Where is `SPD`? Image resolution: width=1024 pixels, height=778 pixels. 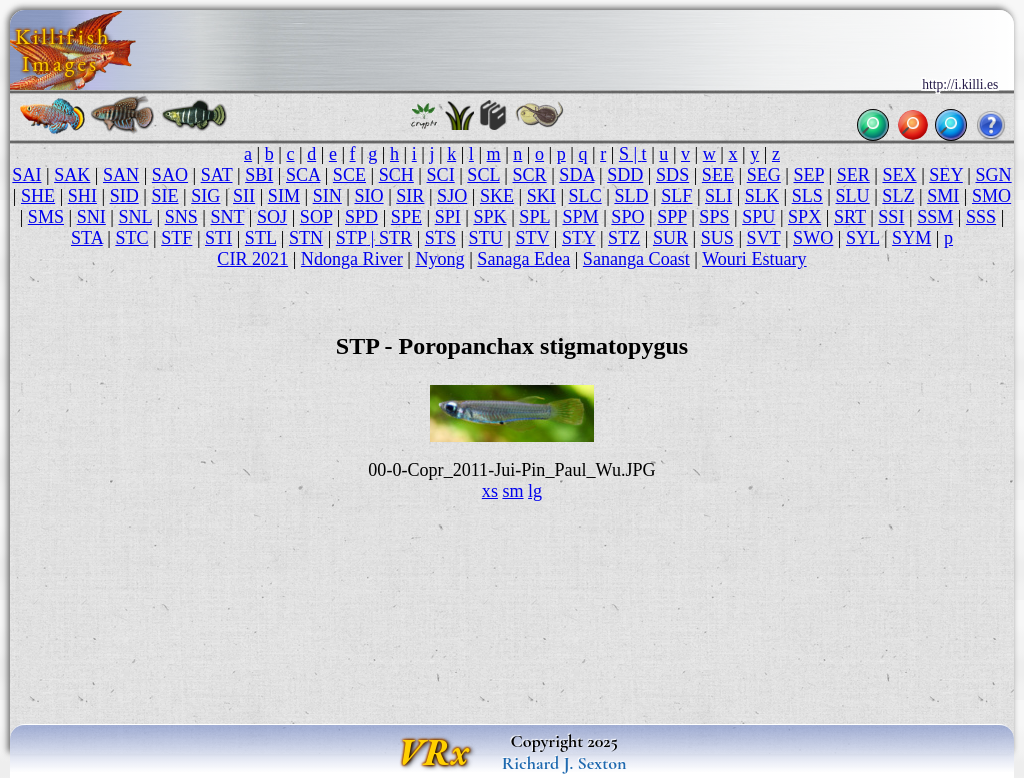
SPD is located at coordinates (361, 217).